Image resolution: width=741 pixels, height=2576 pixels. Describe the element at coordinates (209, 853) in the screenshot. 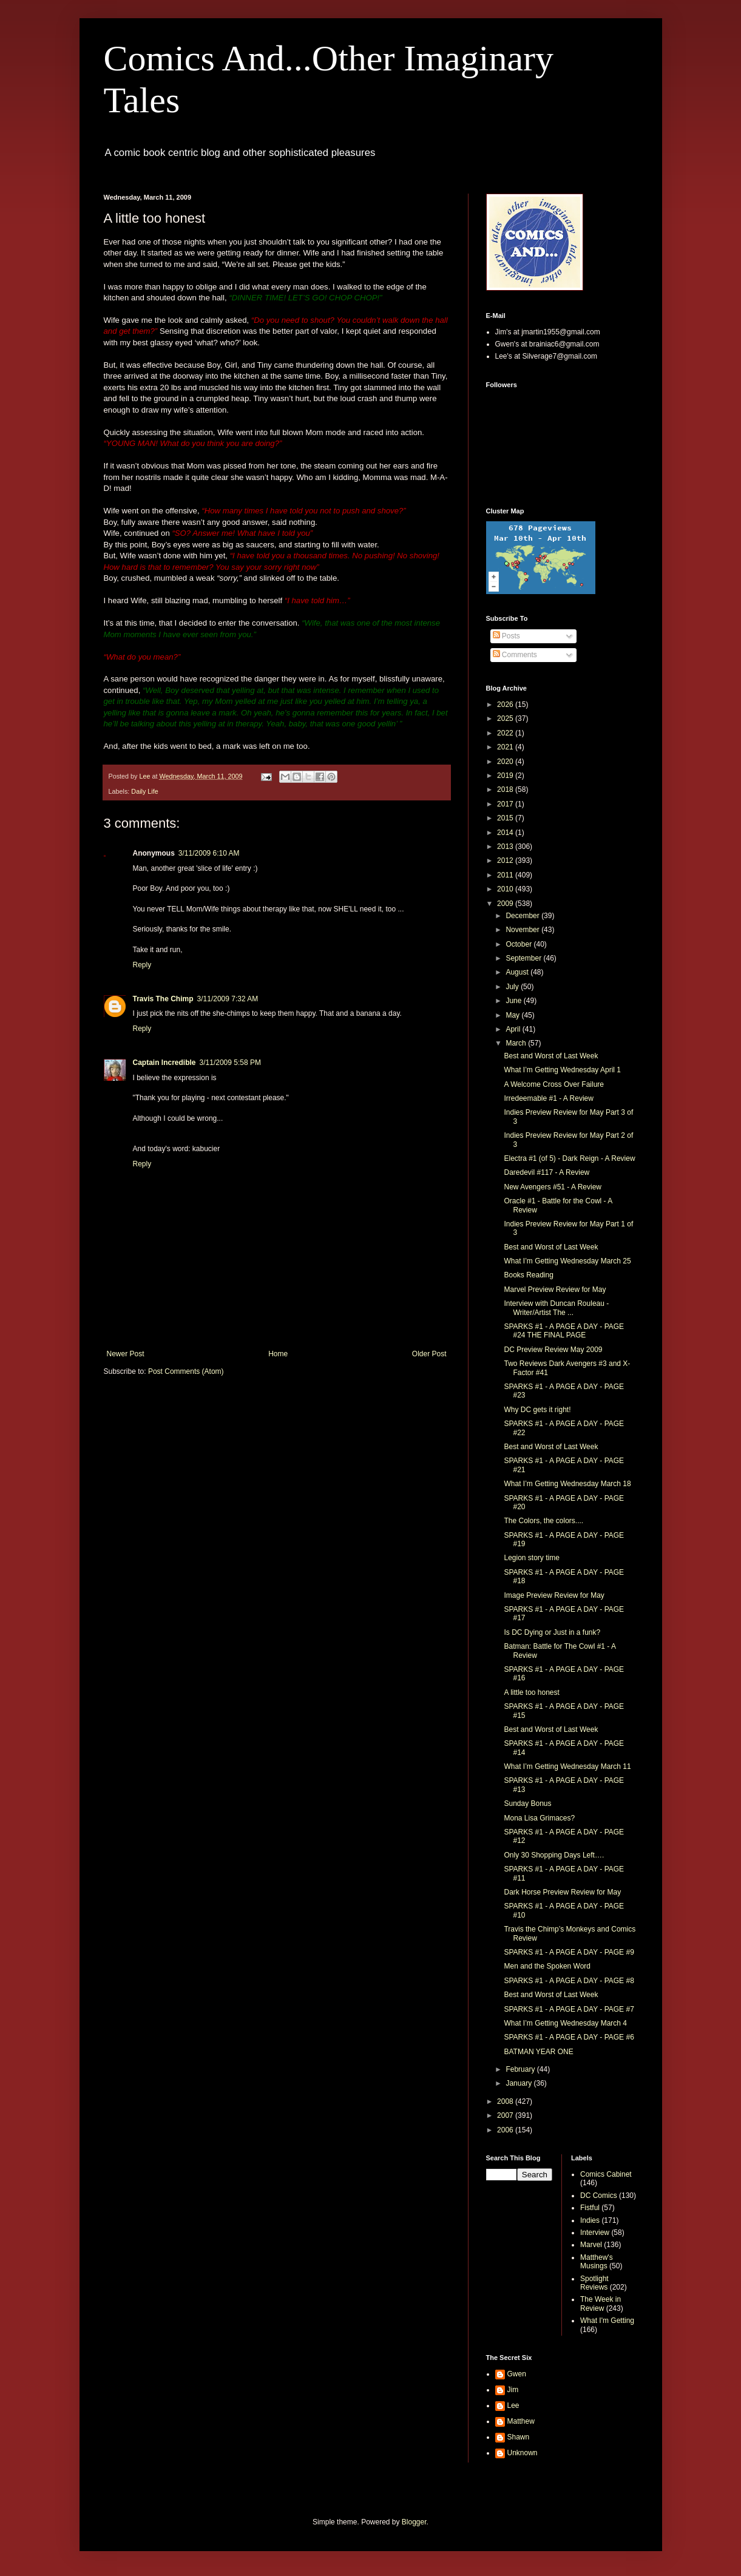

I see `3/11/2009 6:10 AM` at that location.